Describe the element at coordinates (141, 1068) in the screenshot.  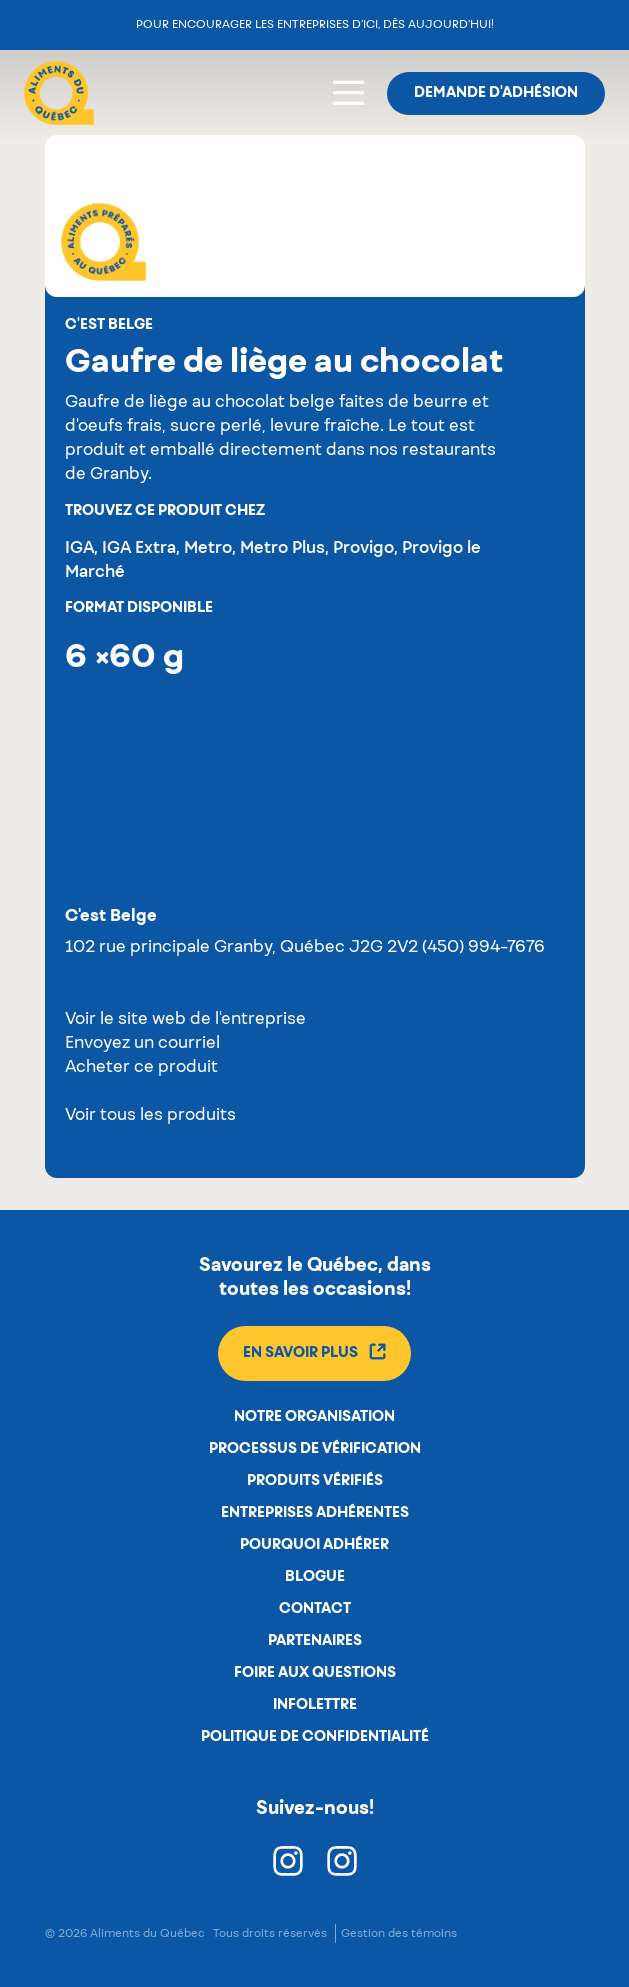
I see `Acheter ce produit` at that location.